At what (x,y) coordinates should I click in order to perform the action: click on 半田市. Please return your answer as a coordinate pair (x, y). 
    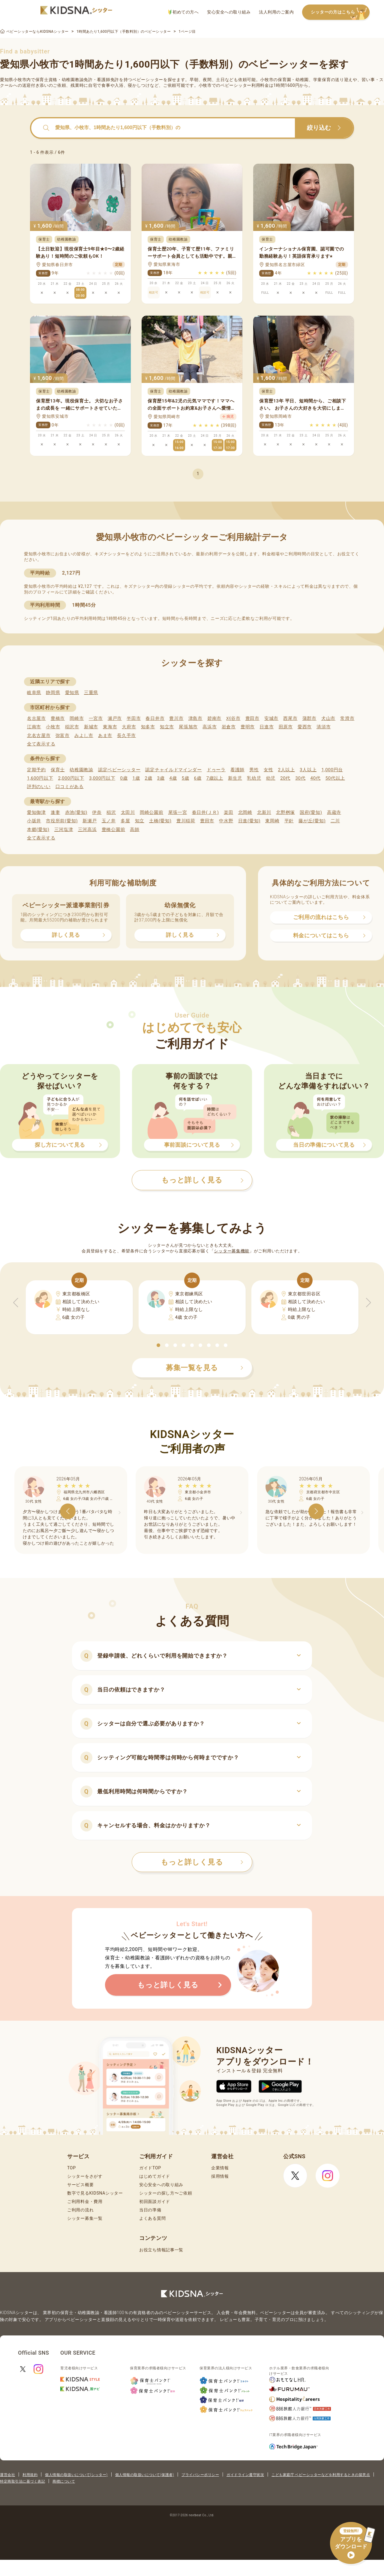
    Looking at the image, I should click on (134, 718).